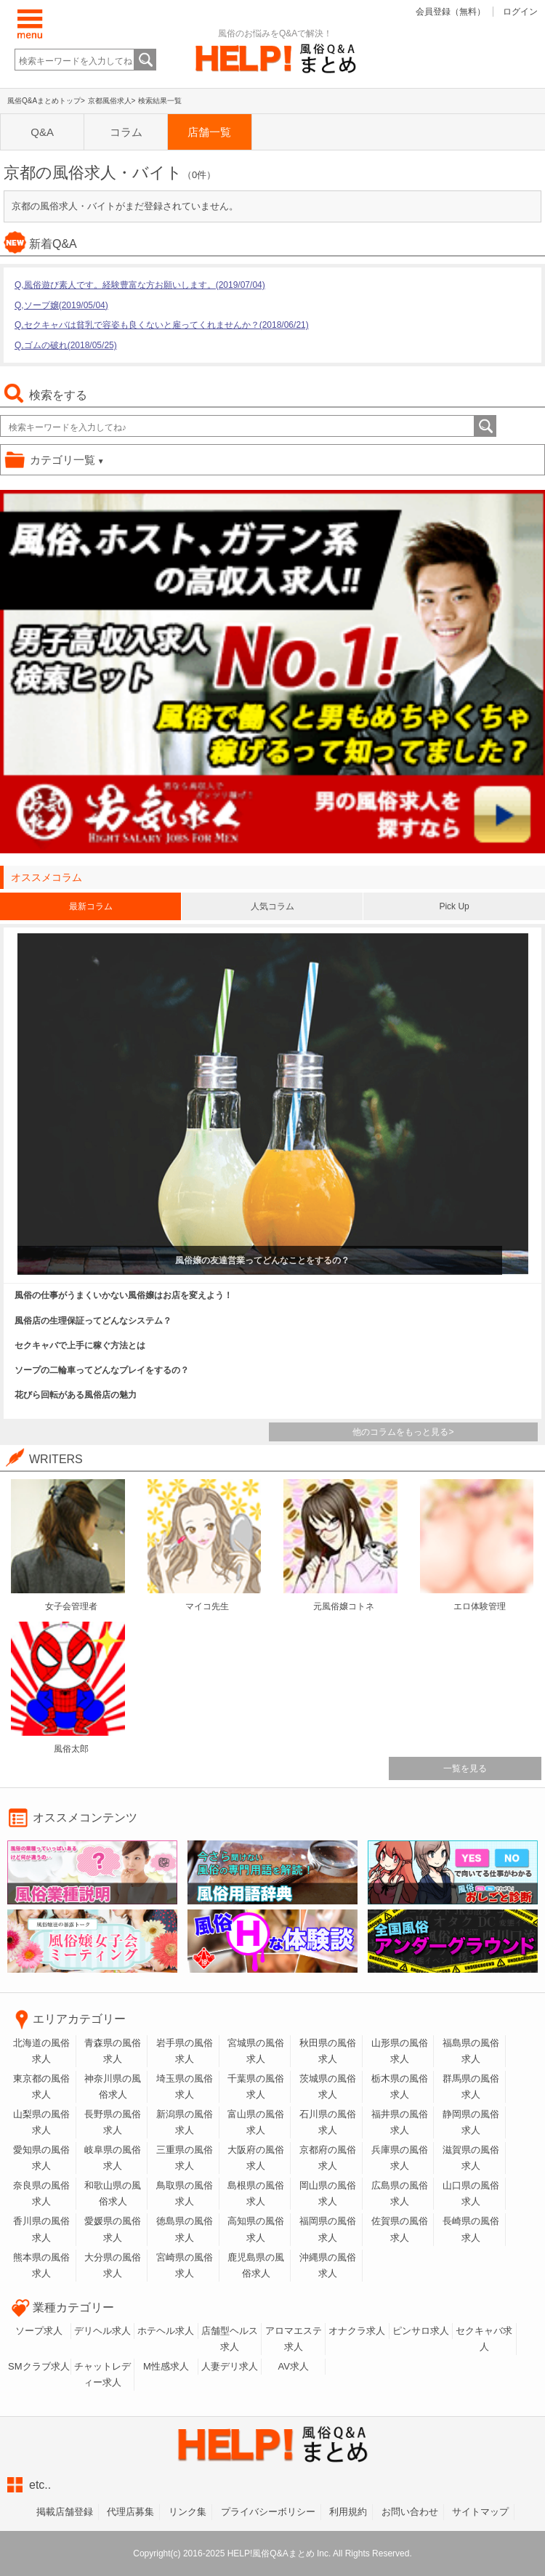 The width and height of the screenshot is (545, 2576). I want to click on 代理店募集, so click(130, 2511).